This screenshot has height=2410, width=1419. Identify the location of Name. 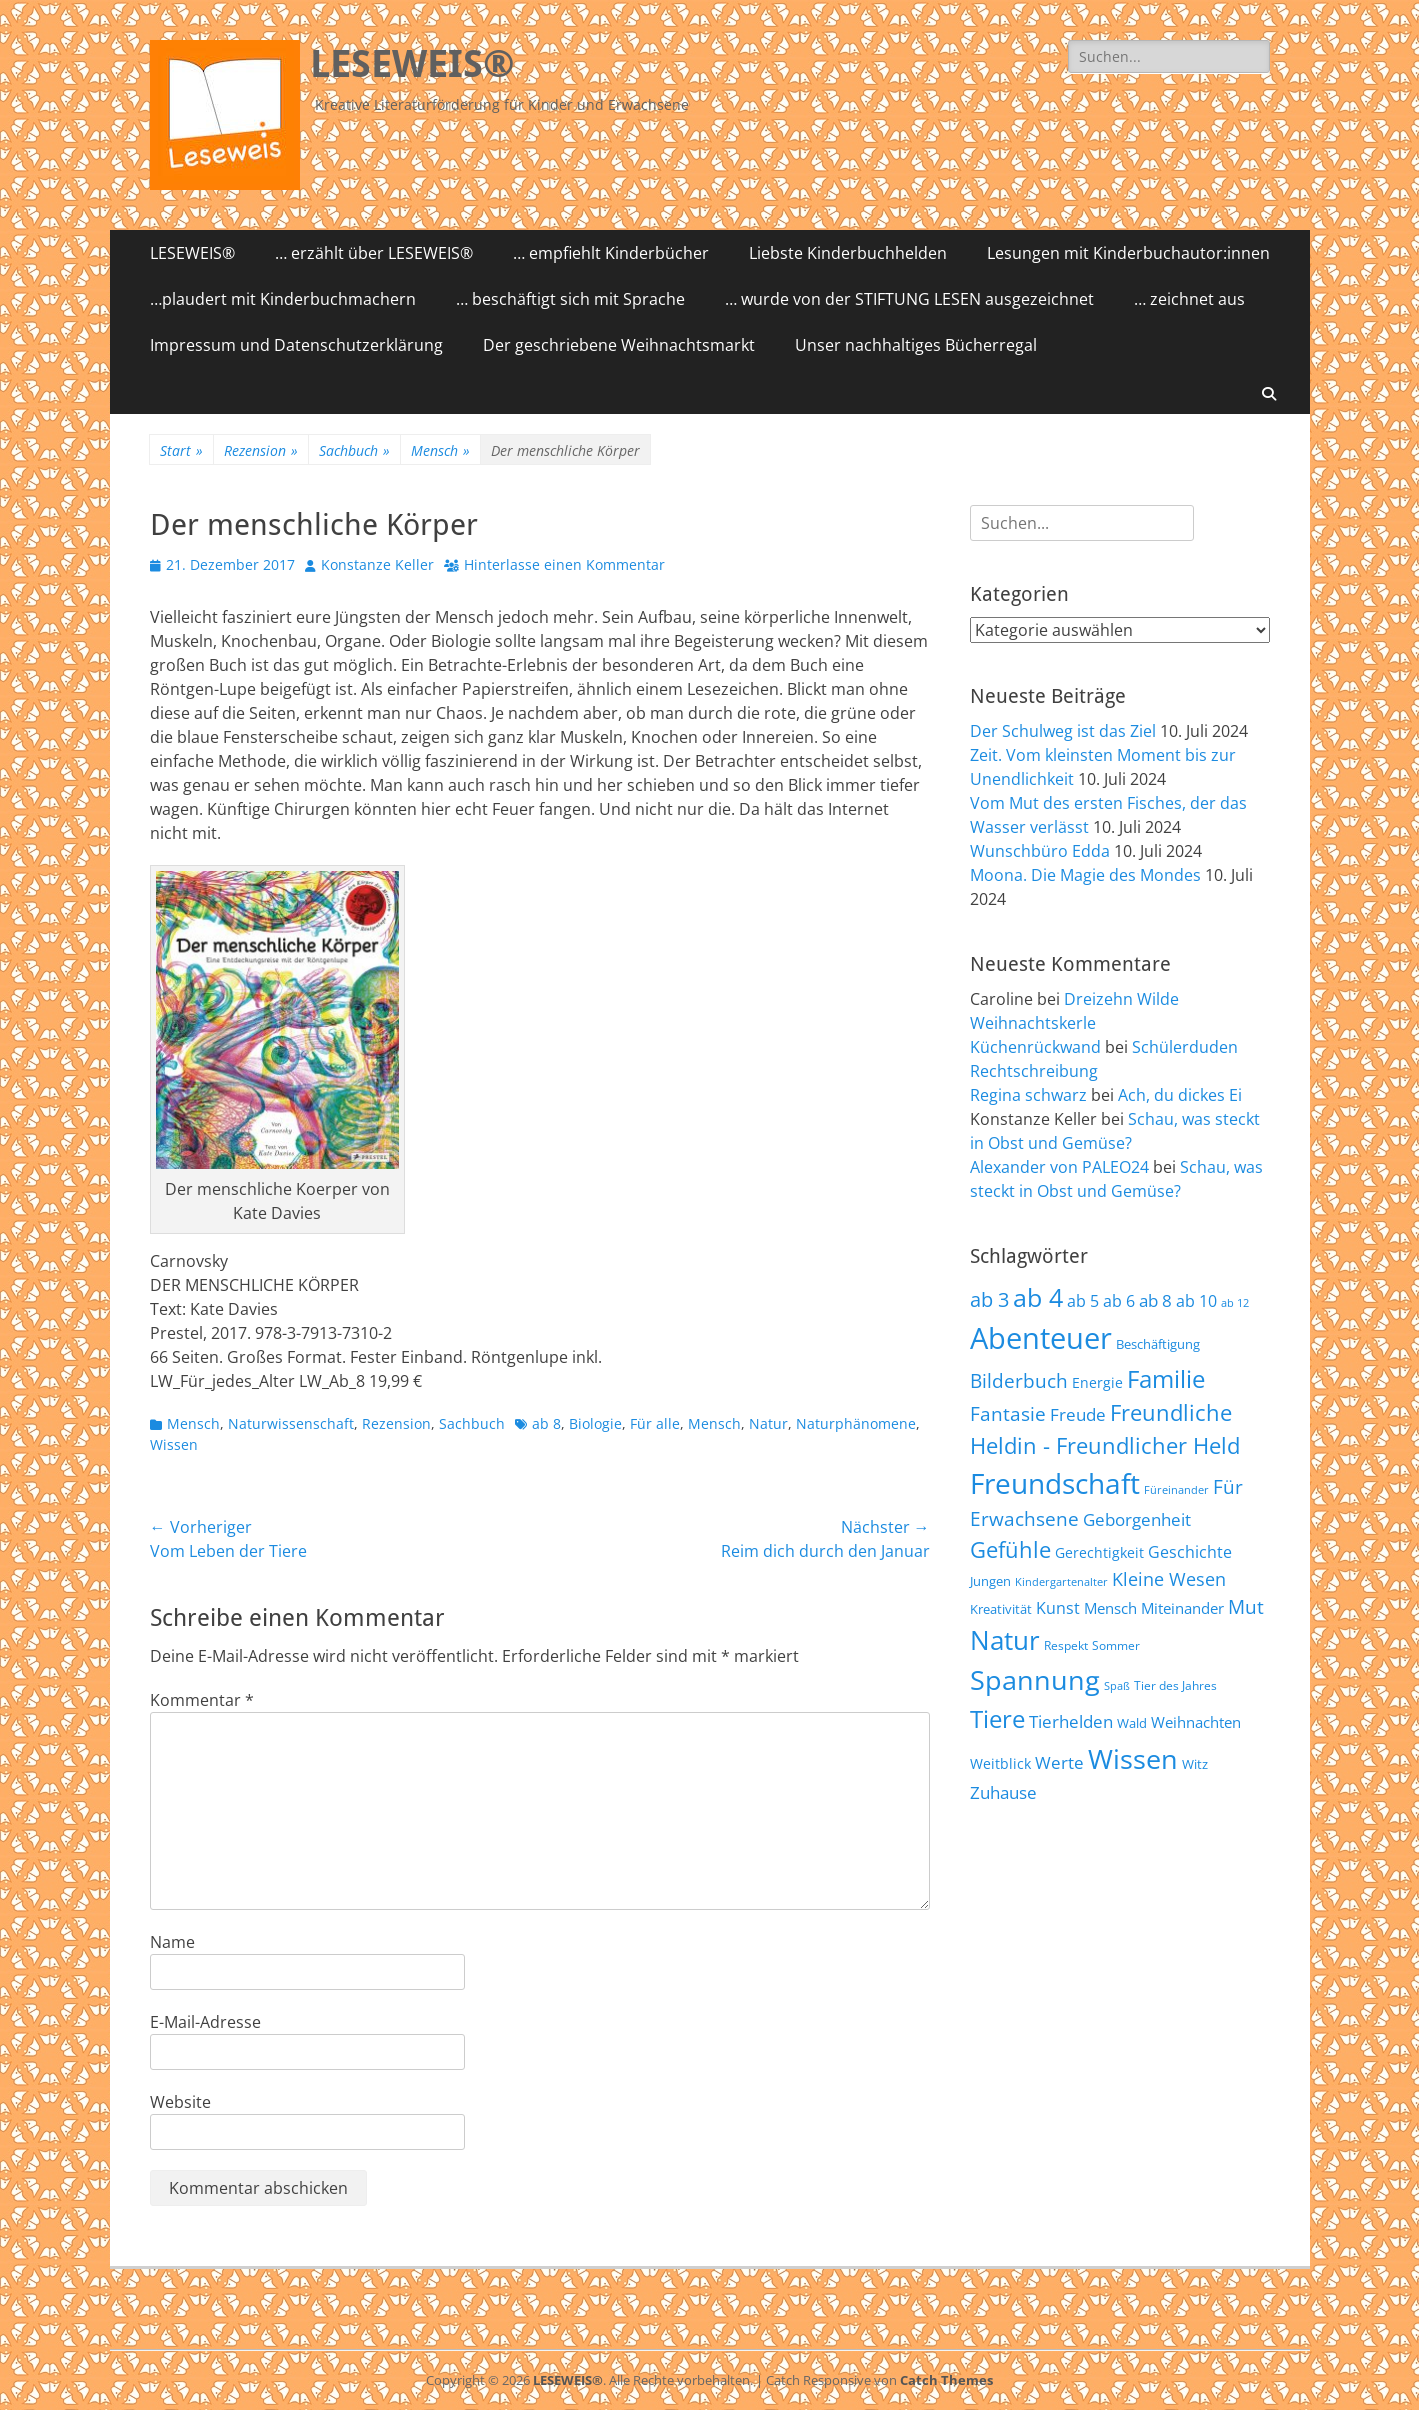
(172, 1942).